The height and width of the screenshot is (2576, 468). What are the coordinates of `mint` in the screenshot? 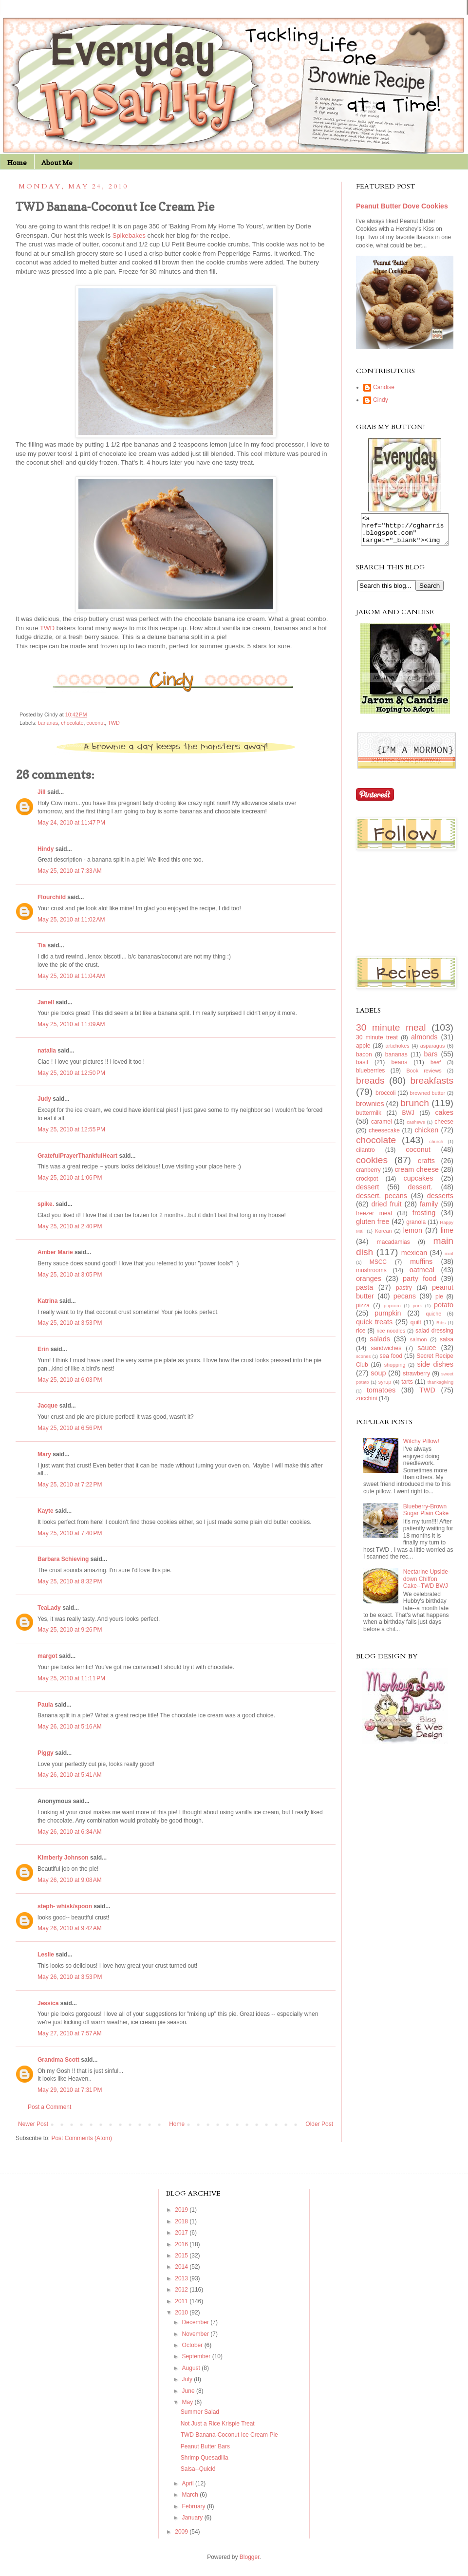 It's located at (449, 1259).